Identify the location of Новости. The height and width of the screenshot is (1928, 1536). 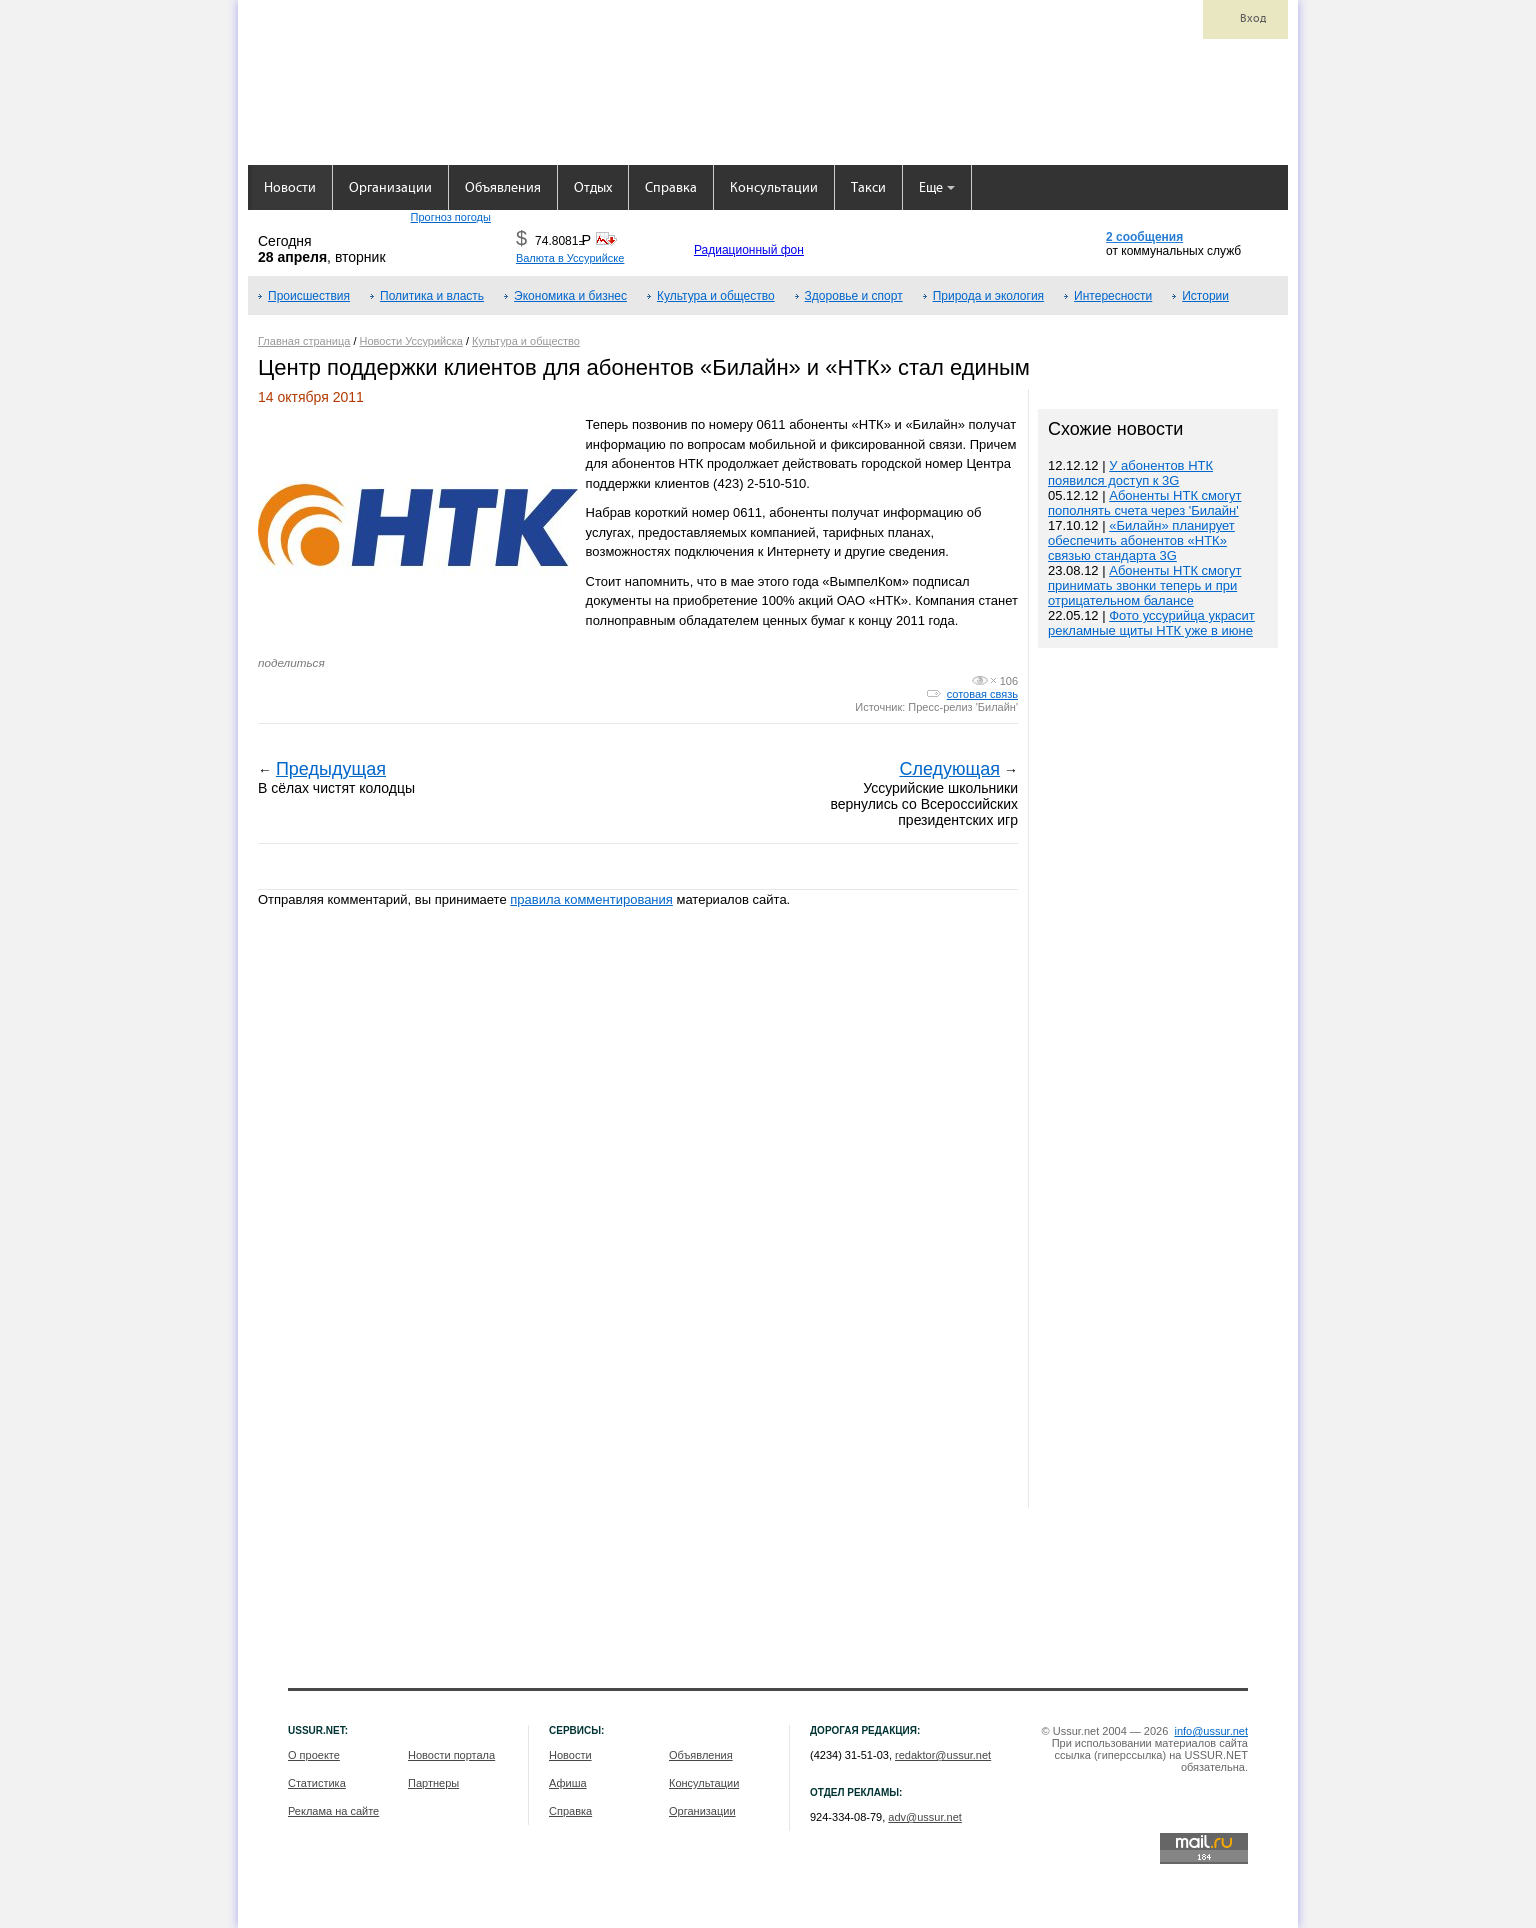
(290, 188).